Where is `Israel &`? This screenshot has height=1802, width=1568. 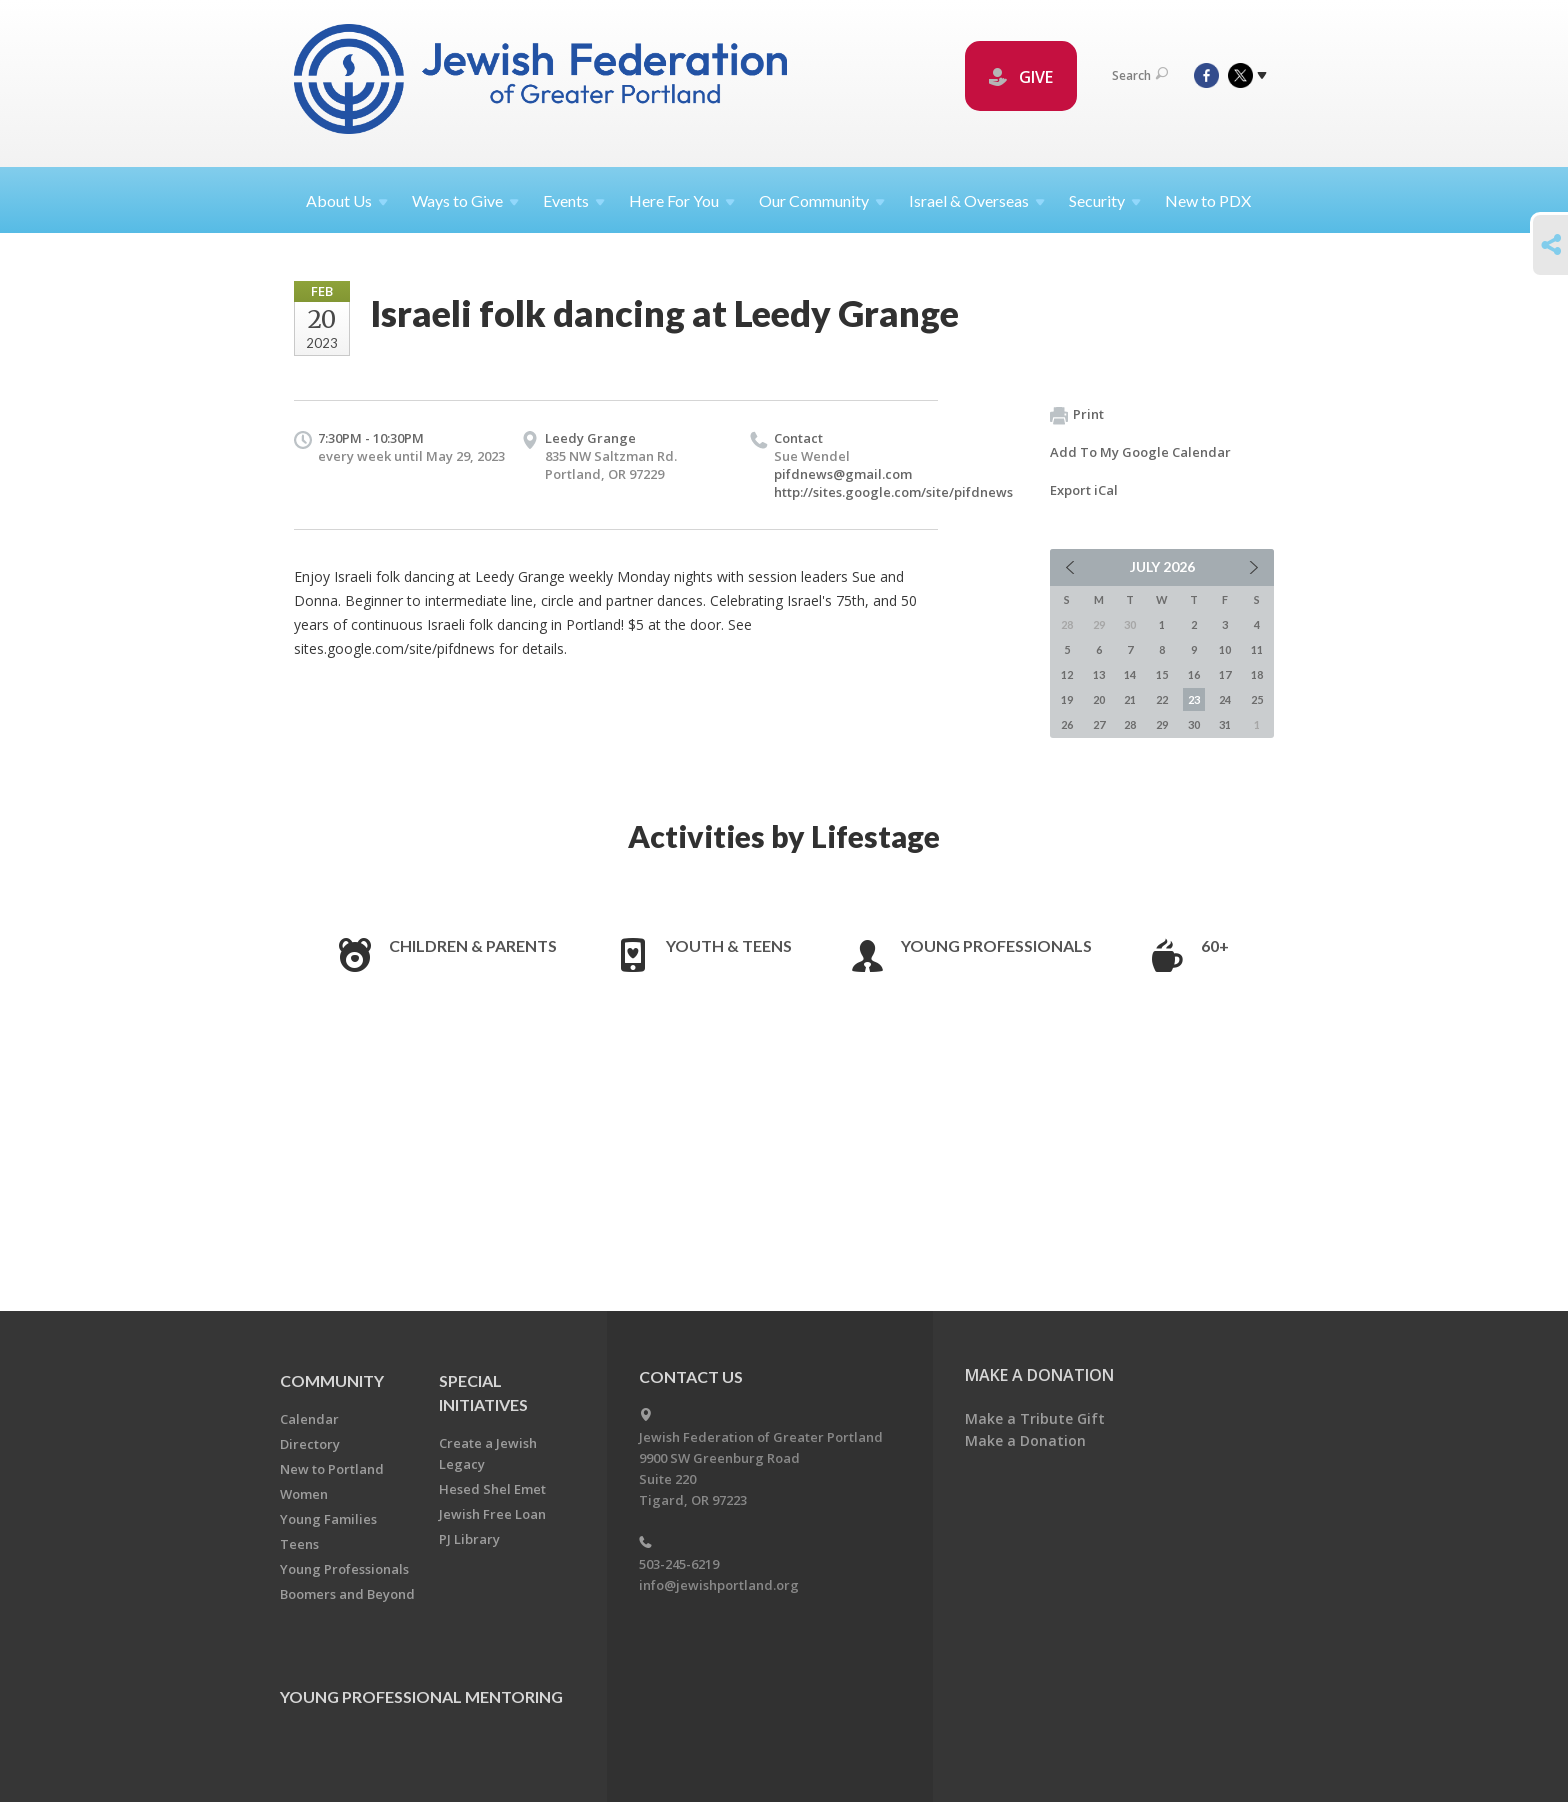
Israel & is located at coordinates (977, 200).